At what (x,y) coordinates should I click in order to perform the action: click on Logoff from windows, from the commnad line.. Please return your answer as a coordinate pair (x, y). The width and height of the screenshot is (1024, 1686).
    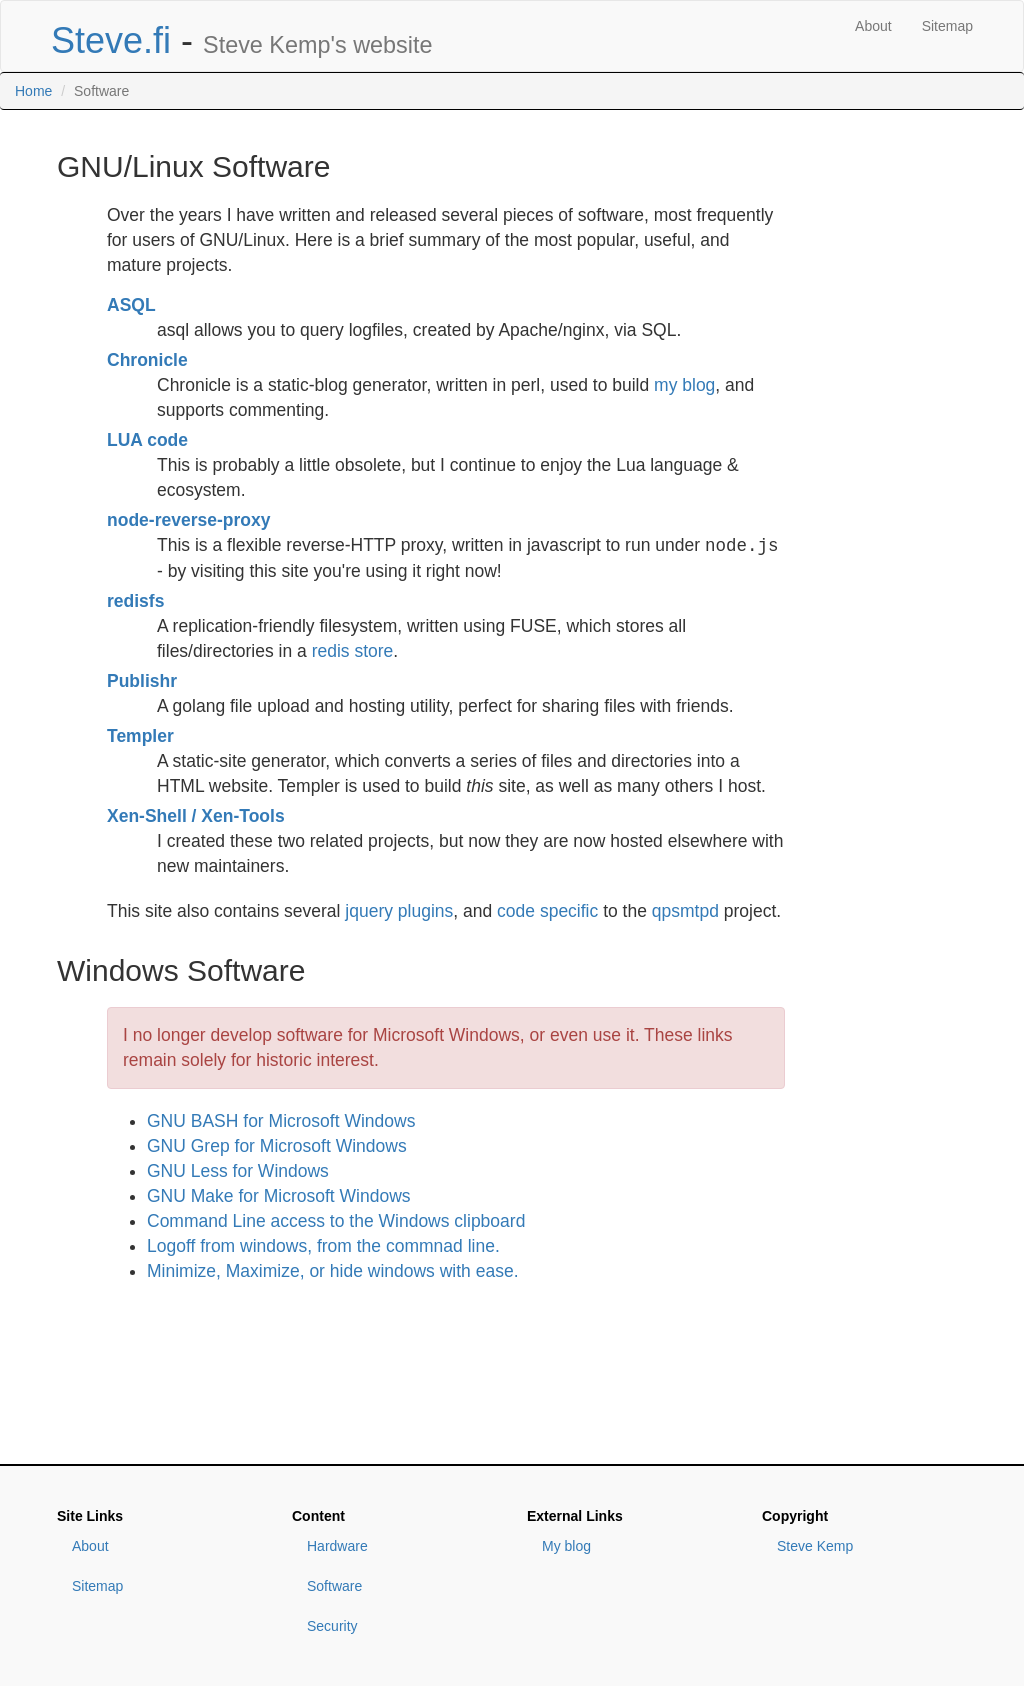
    Looking at the image, I should click on (323, 1246).